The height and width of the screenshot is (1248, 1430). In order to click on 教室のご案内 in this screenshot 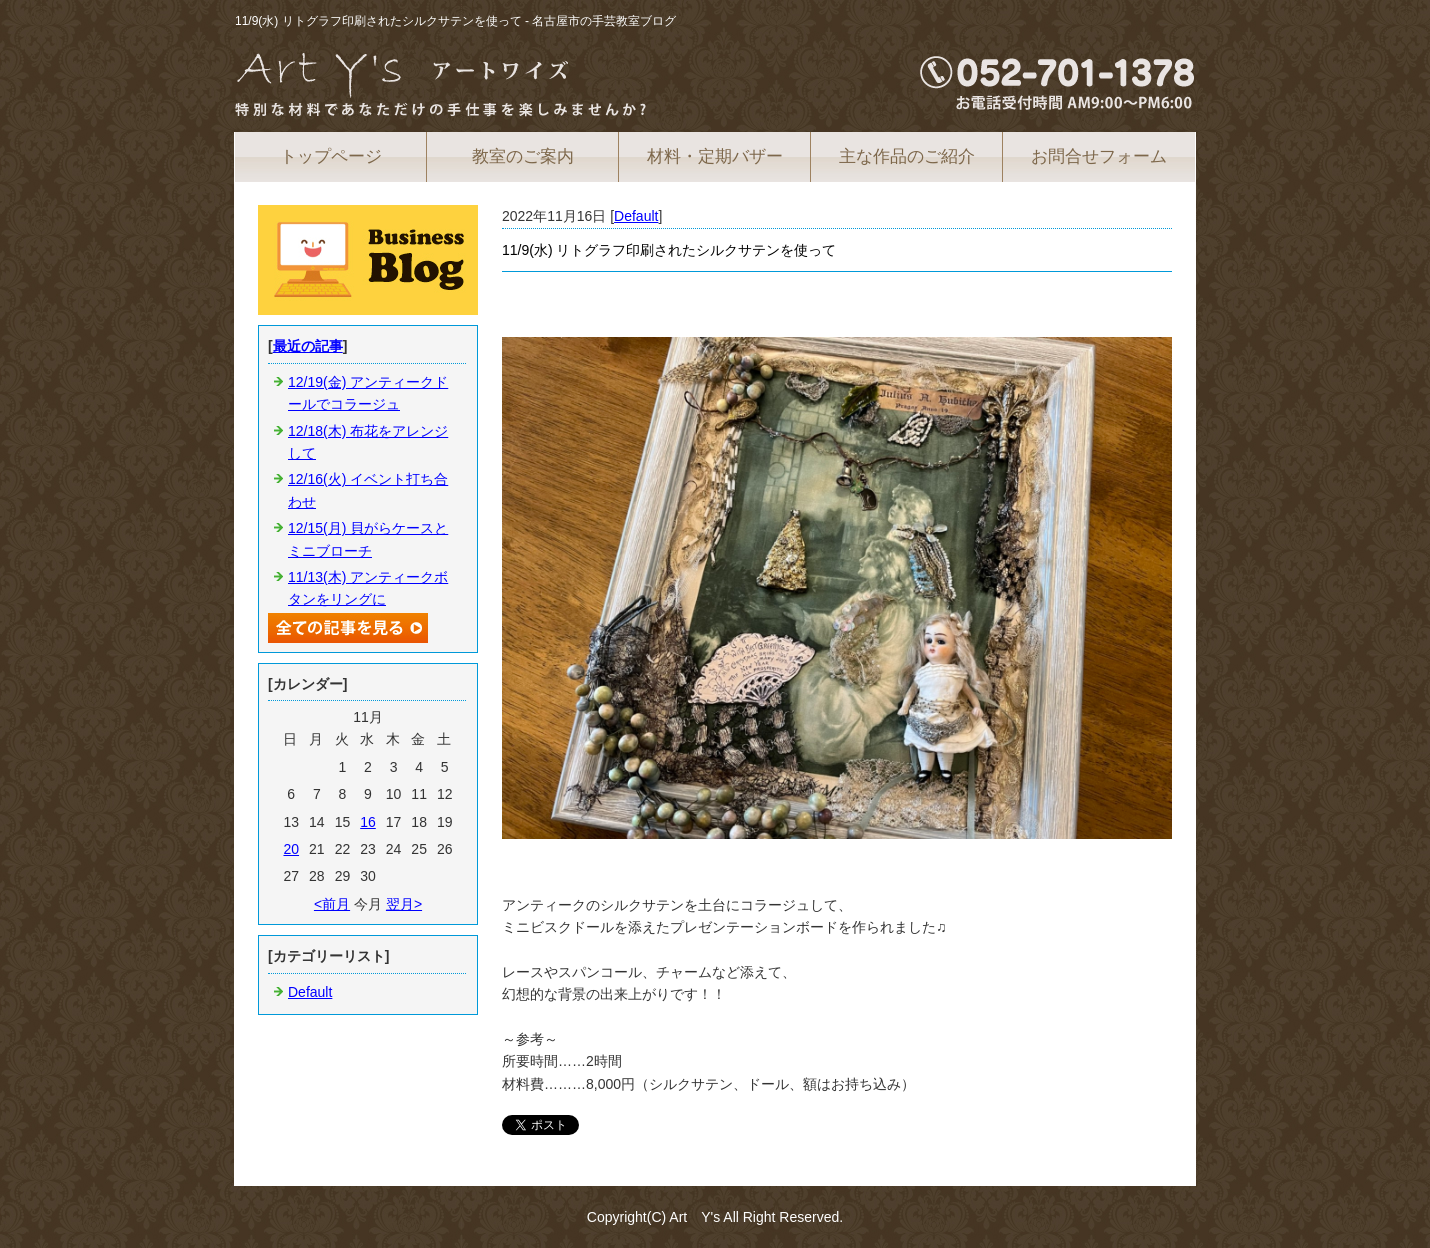, I will do `click(523, 156)`.